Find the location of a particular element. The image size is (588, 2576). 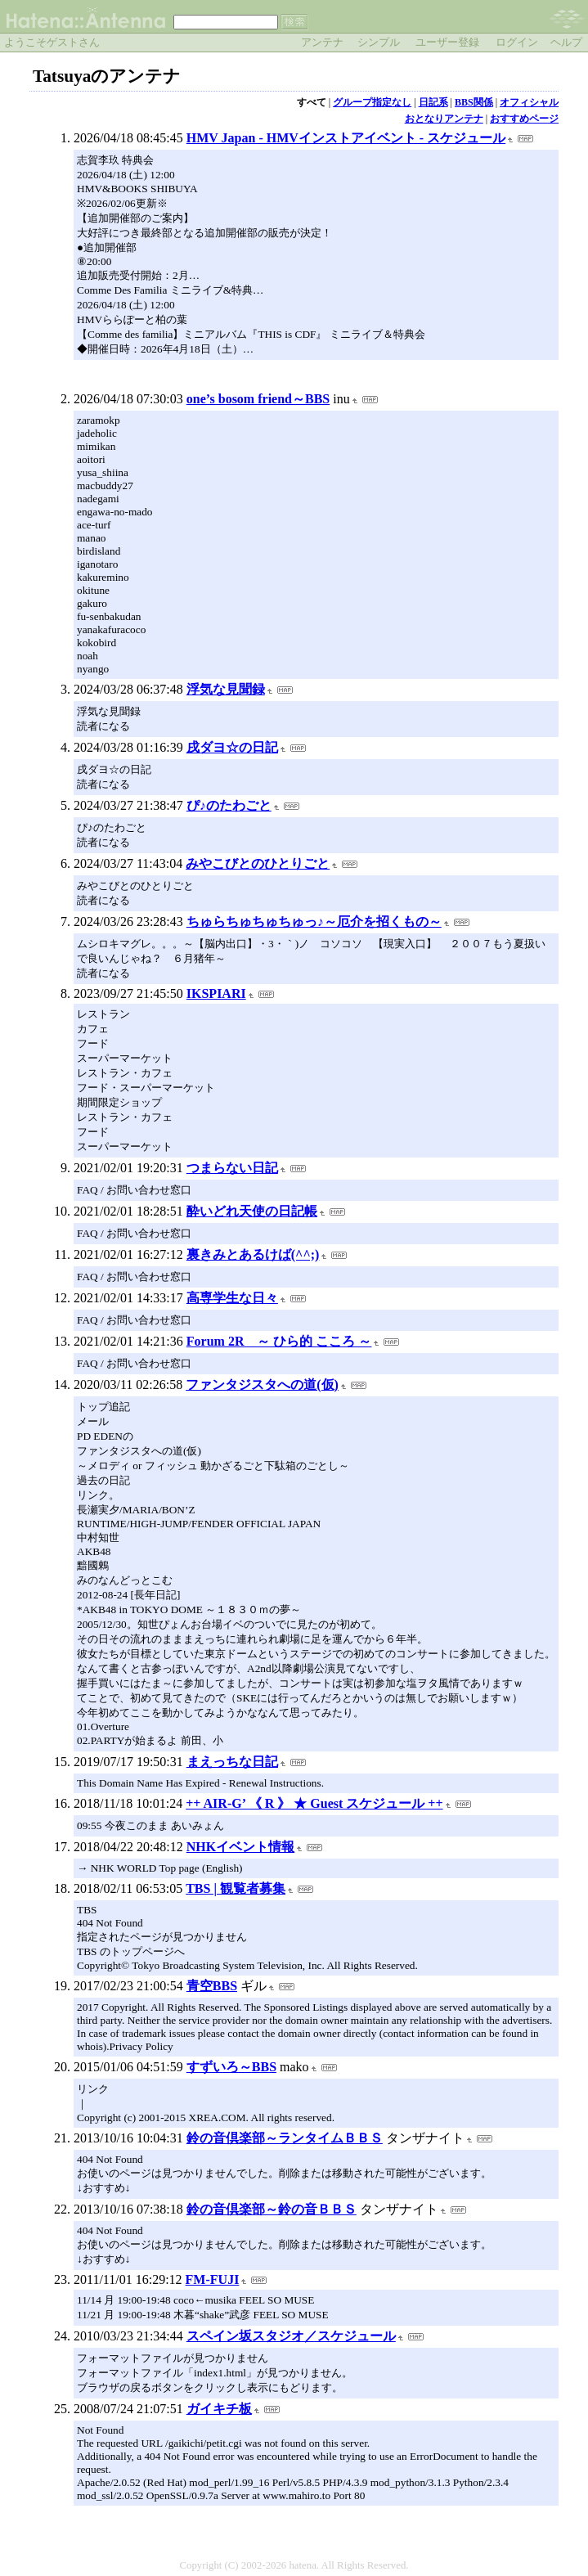

Forum 2R ～ ひら的 こころ ～ is located at coordinates (279, 1341).